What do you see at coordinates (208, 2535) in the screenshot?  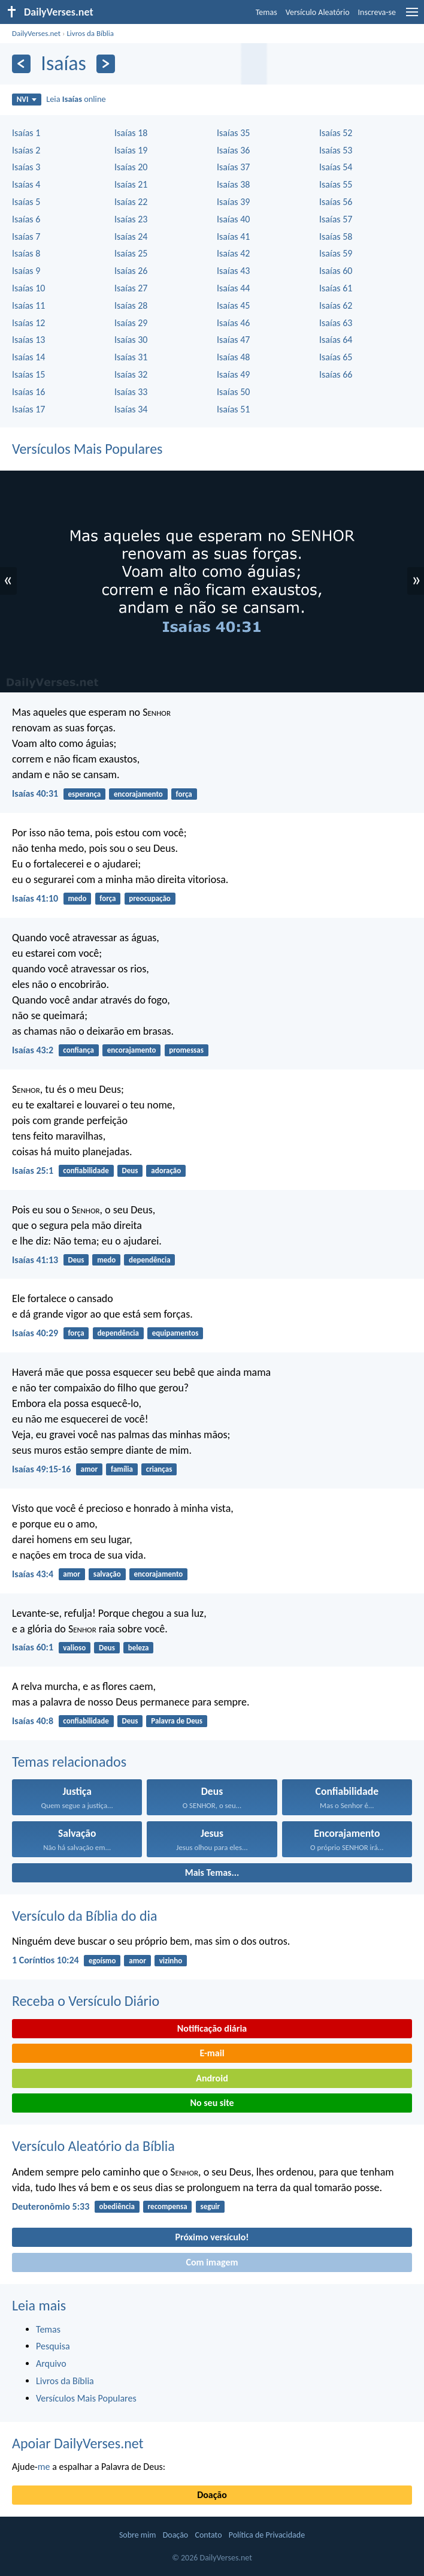 I see `Contato` at bounding box center [208, 2535].